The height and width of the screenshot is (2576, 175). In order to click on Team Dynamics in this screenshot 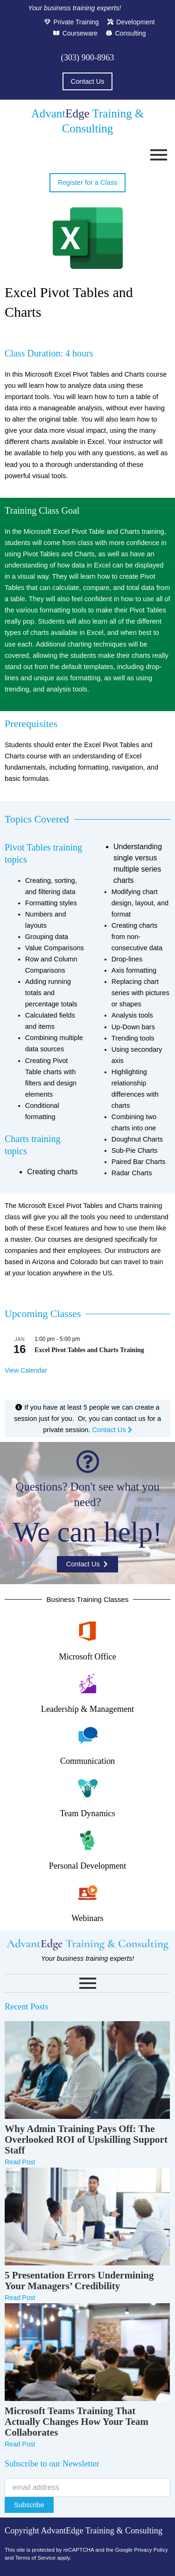, I will do `click(87, 1813)`.